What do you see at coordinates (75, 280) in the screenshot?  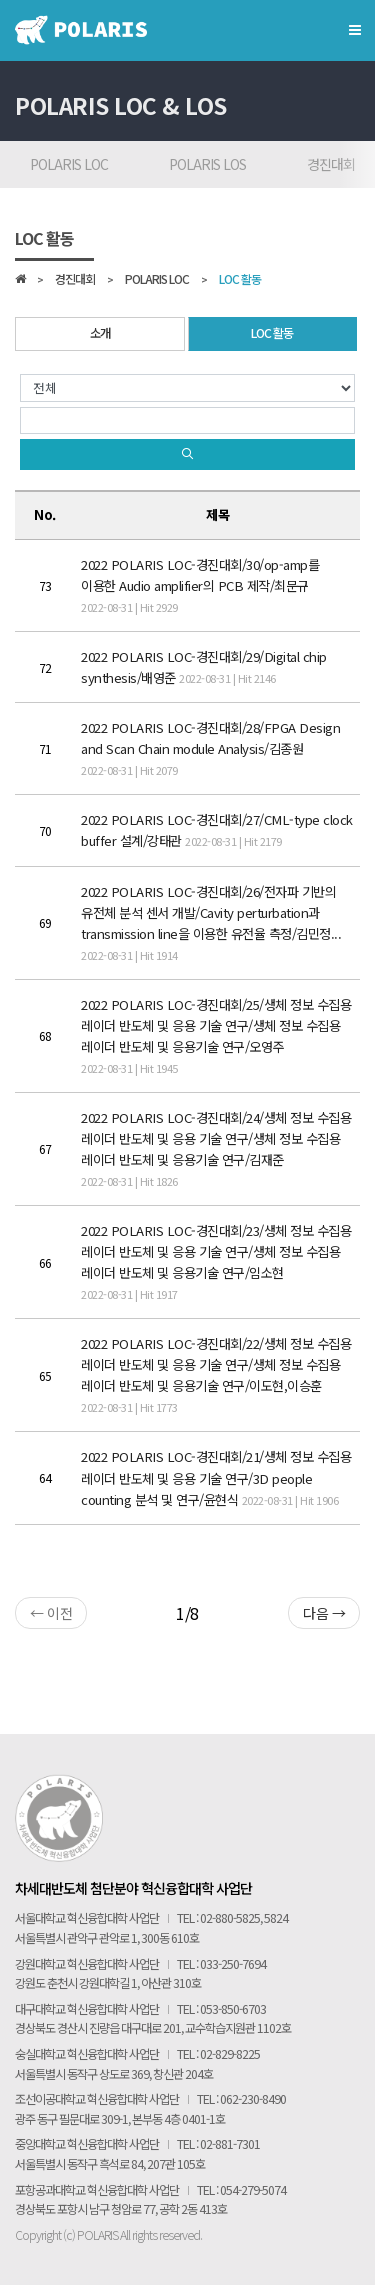 I see `경진대회` at bounding box center [75, 280].